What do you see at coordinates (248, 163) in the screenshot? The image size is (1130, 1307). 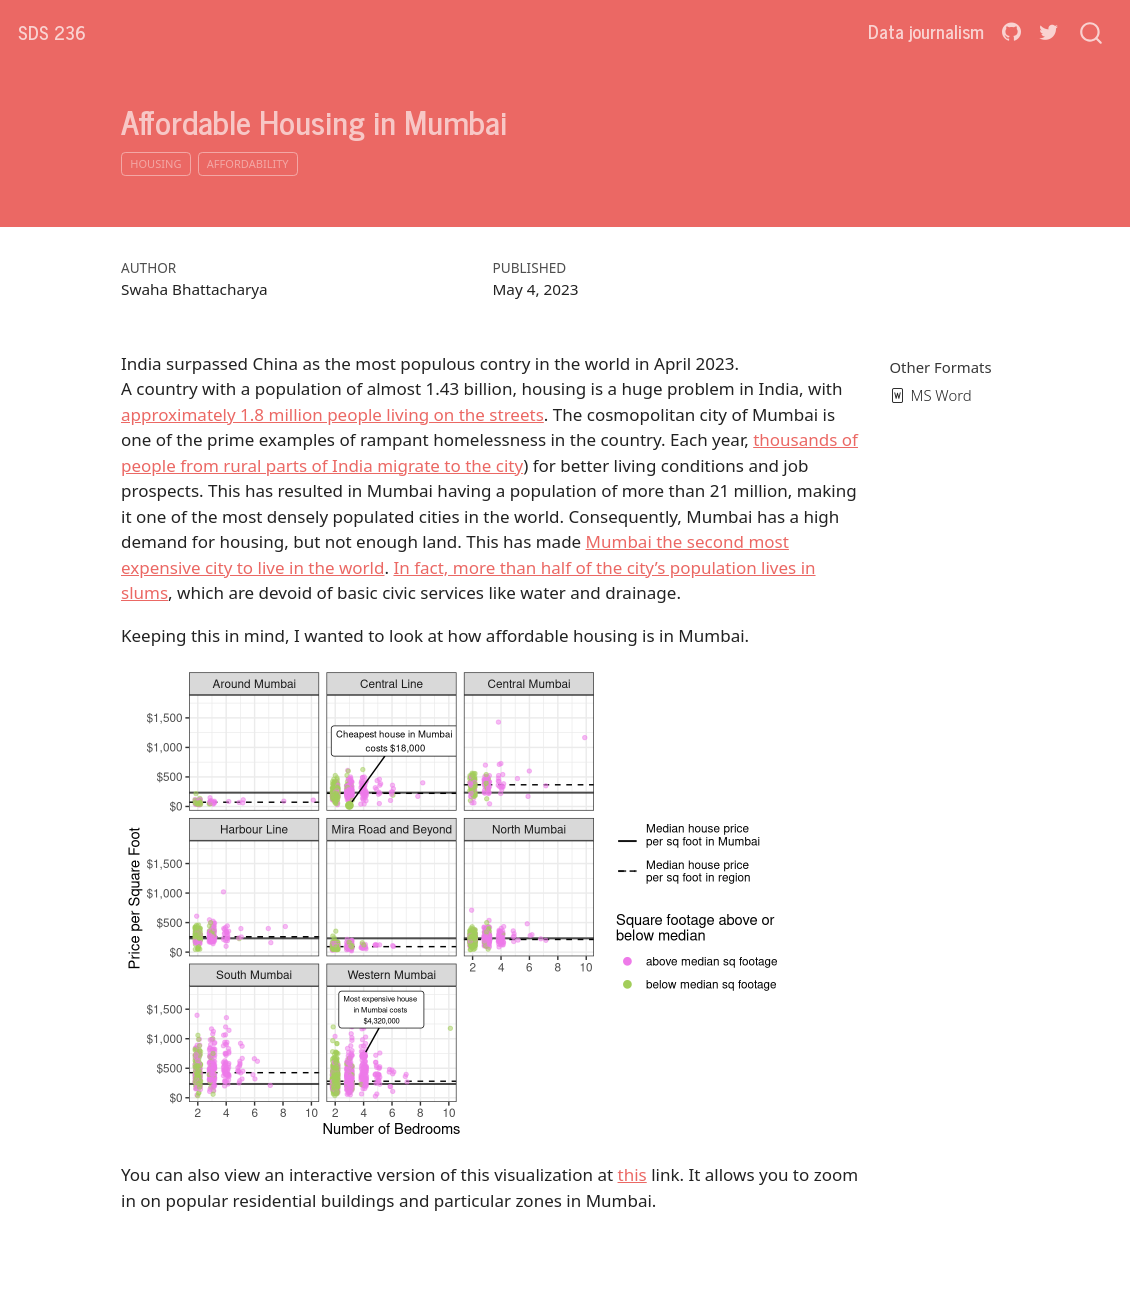 I see `affordability` at bounding box center [248, 163].